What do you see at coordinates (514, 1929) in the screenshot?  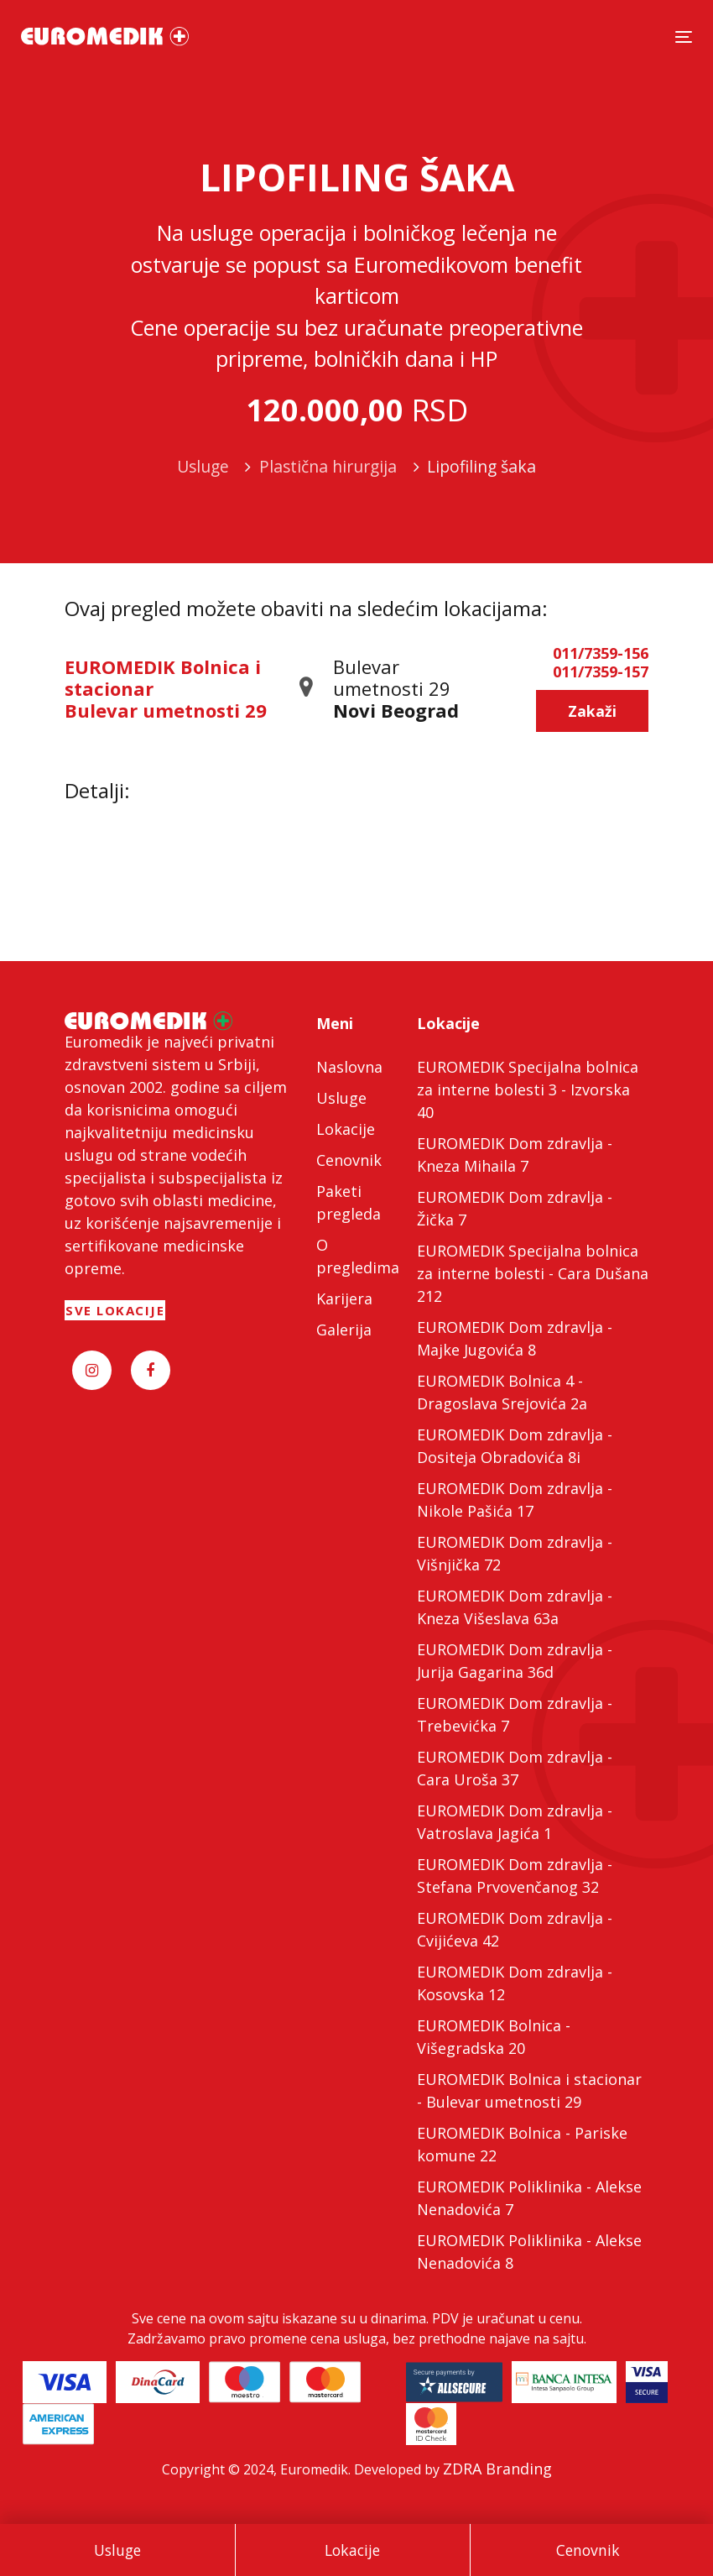 I see `EUROMEDIK Dom zdravlja - Cvijićeva 42` at bounding box center [514, 1929].